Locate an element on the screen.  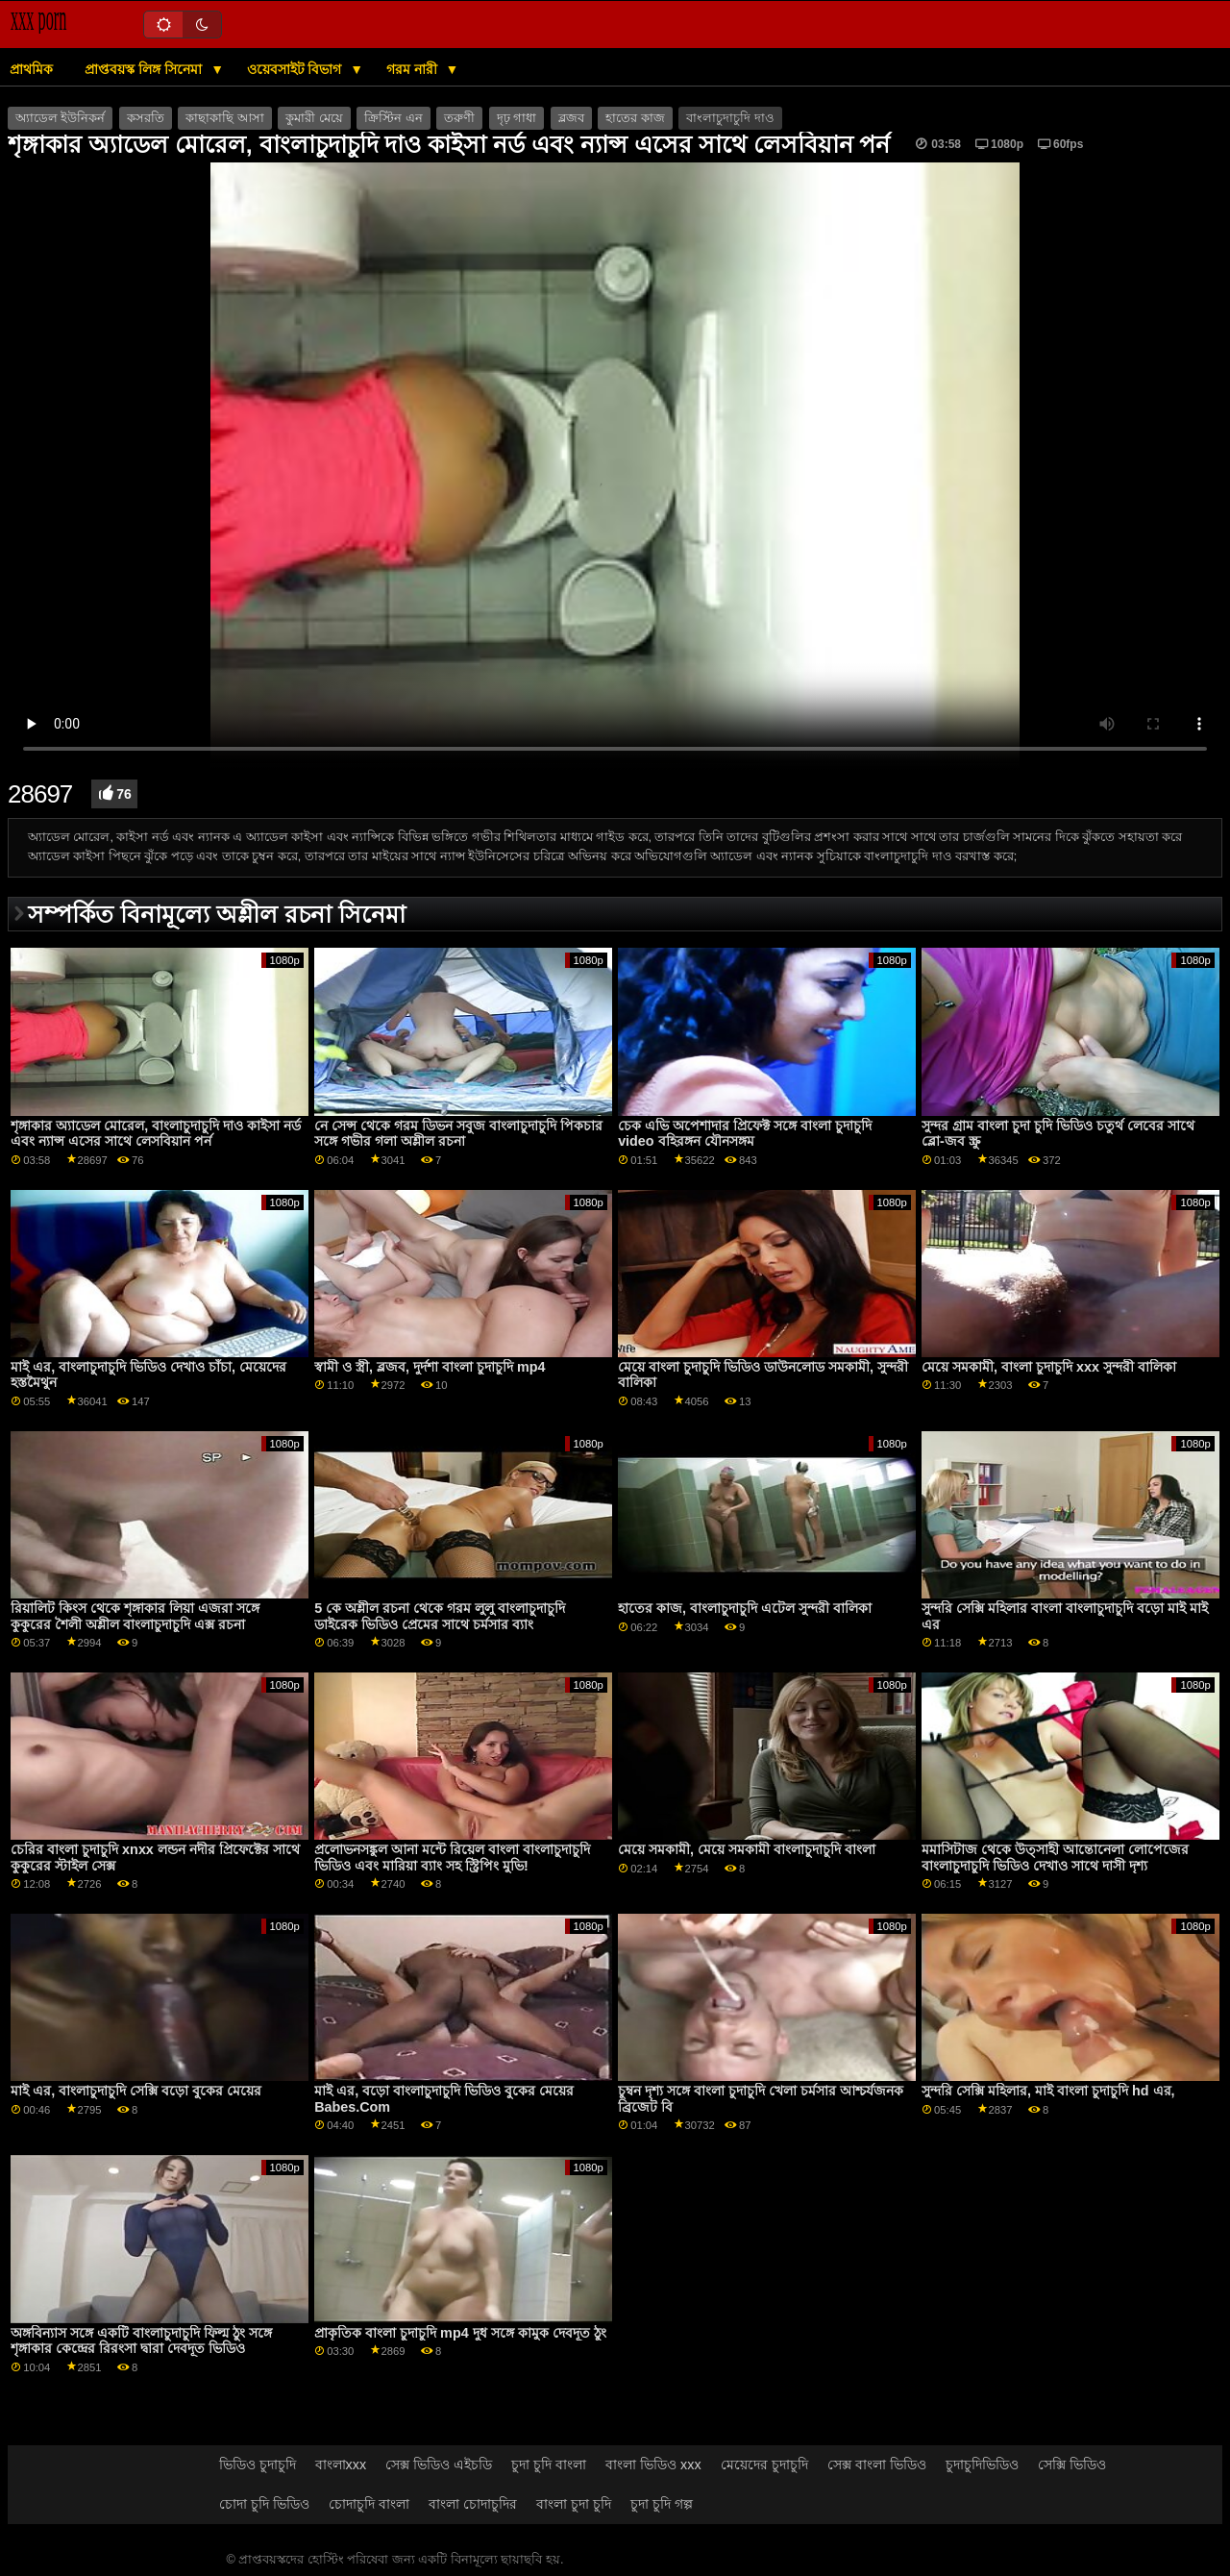
কাছাকাছি আসা is located at coordinates (224, 118).